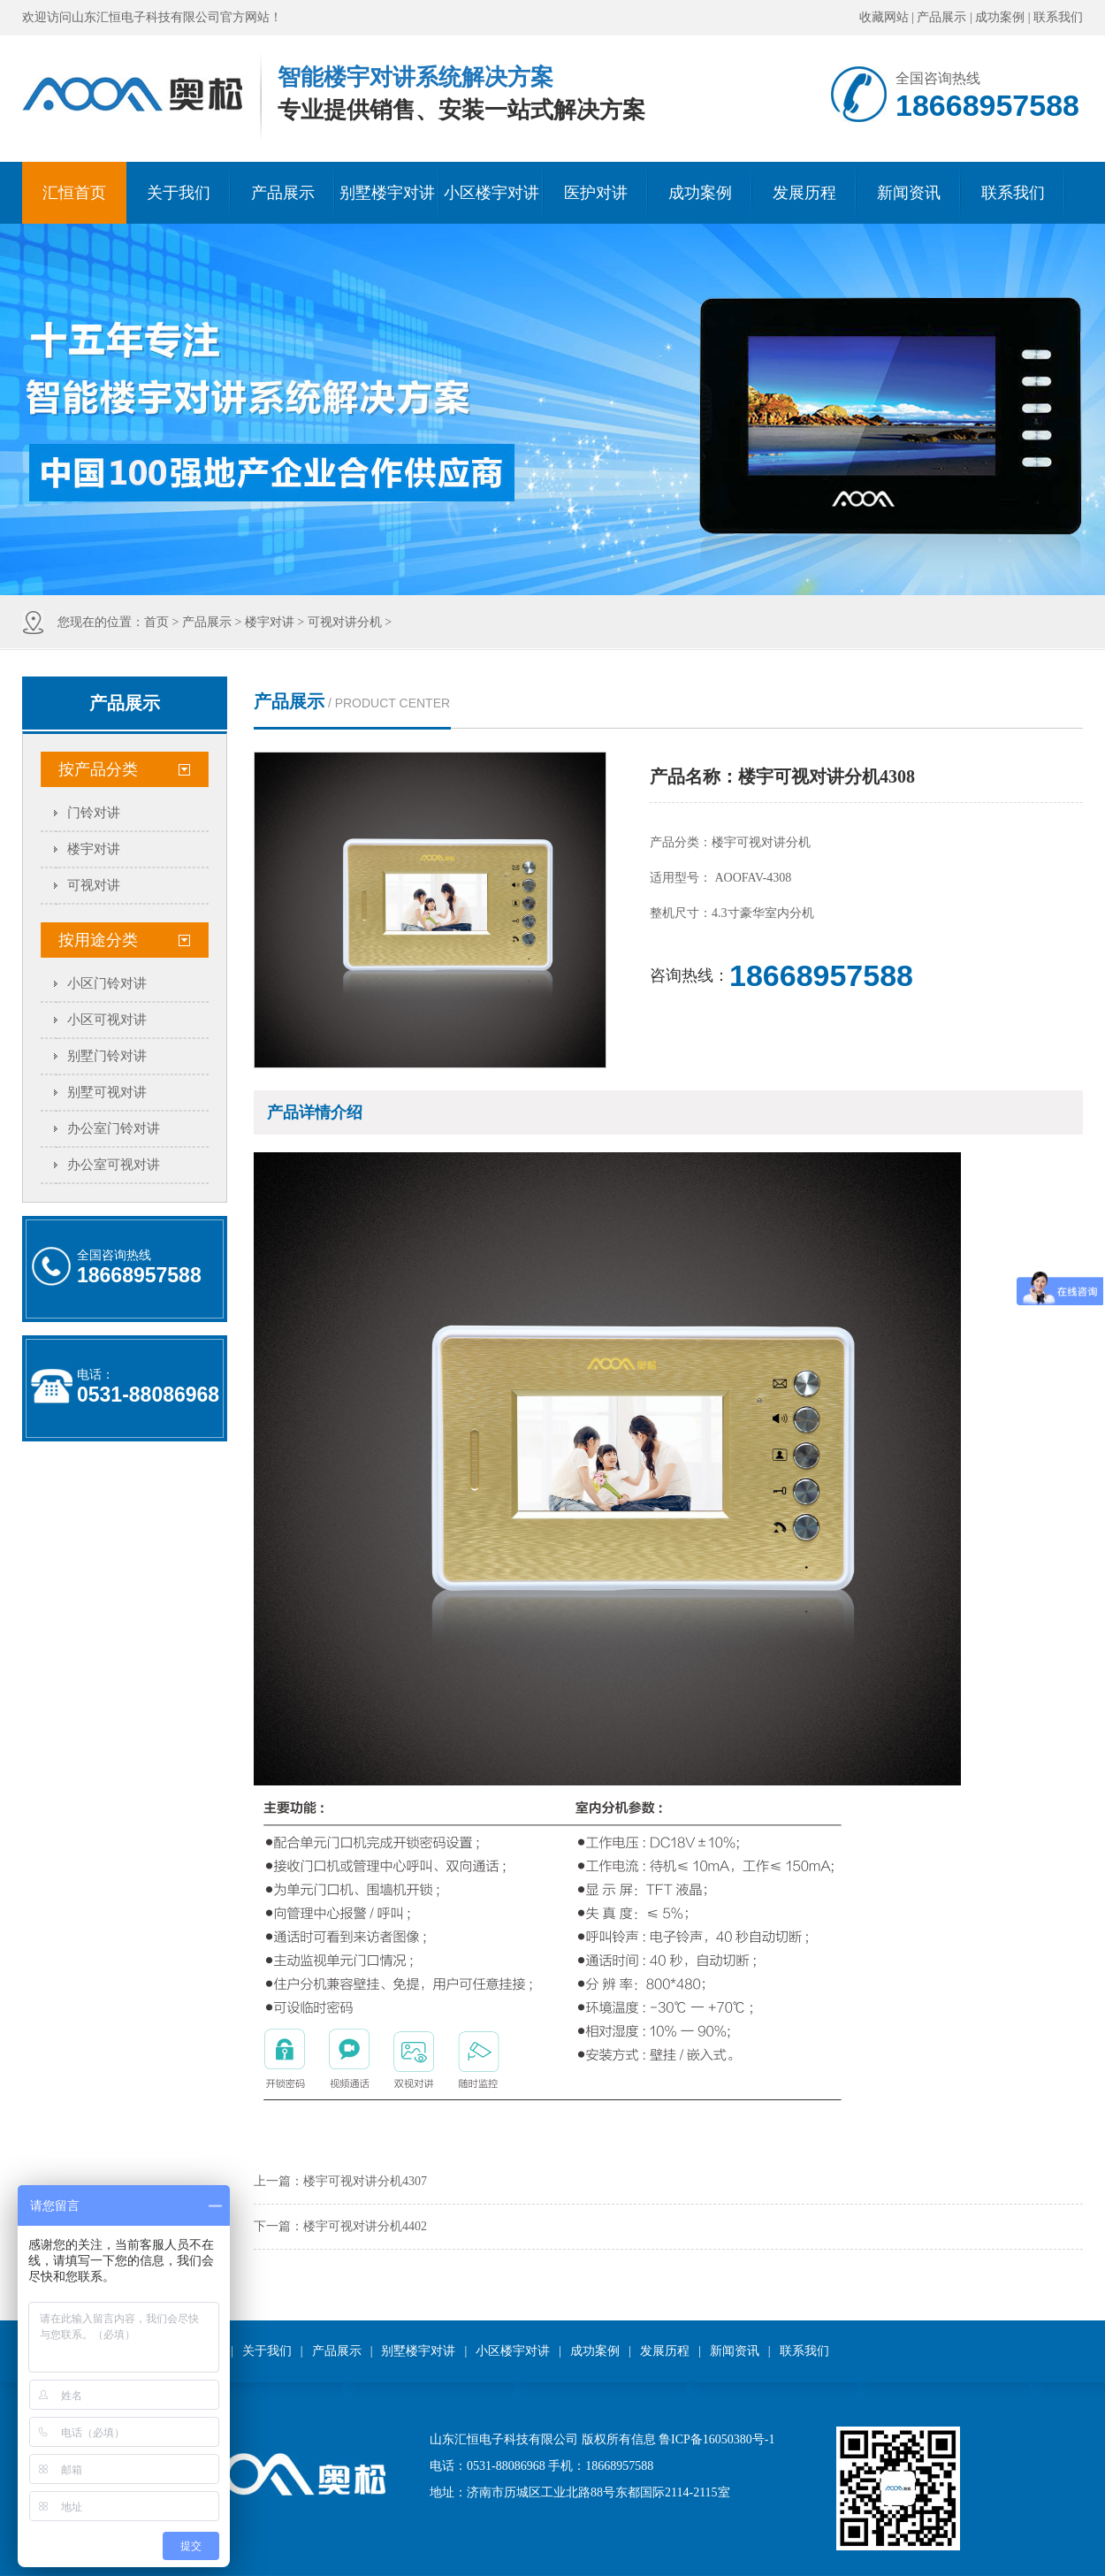 The width and height of the screenshot is (1105, 2576). What do you see at coordinates (804, 193) in the screenshot?
I see `发展历程` at bounding box center [804, 193].